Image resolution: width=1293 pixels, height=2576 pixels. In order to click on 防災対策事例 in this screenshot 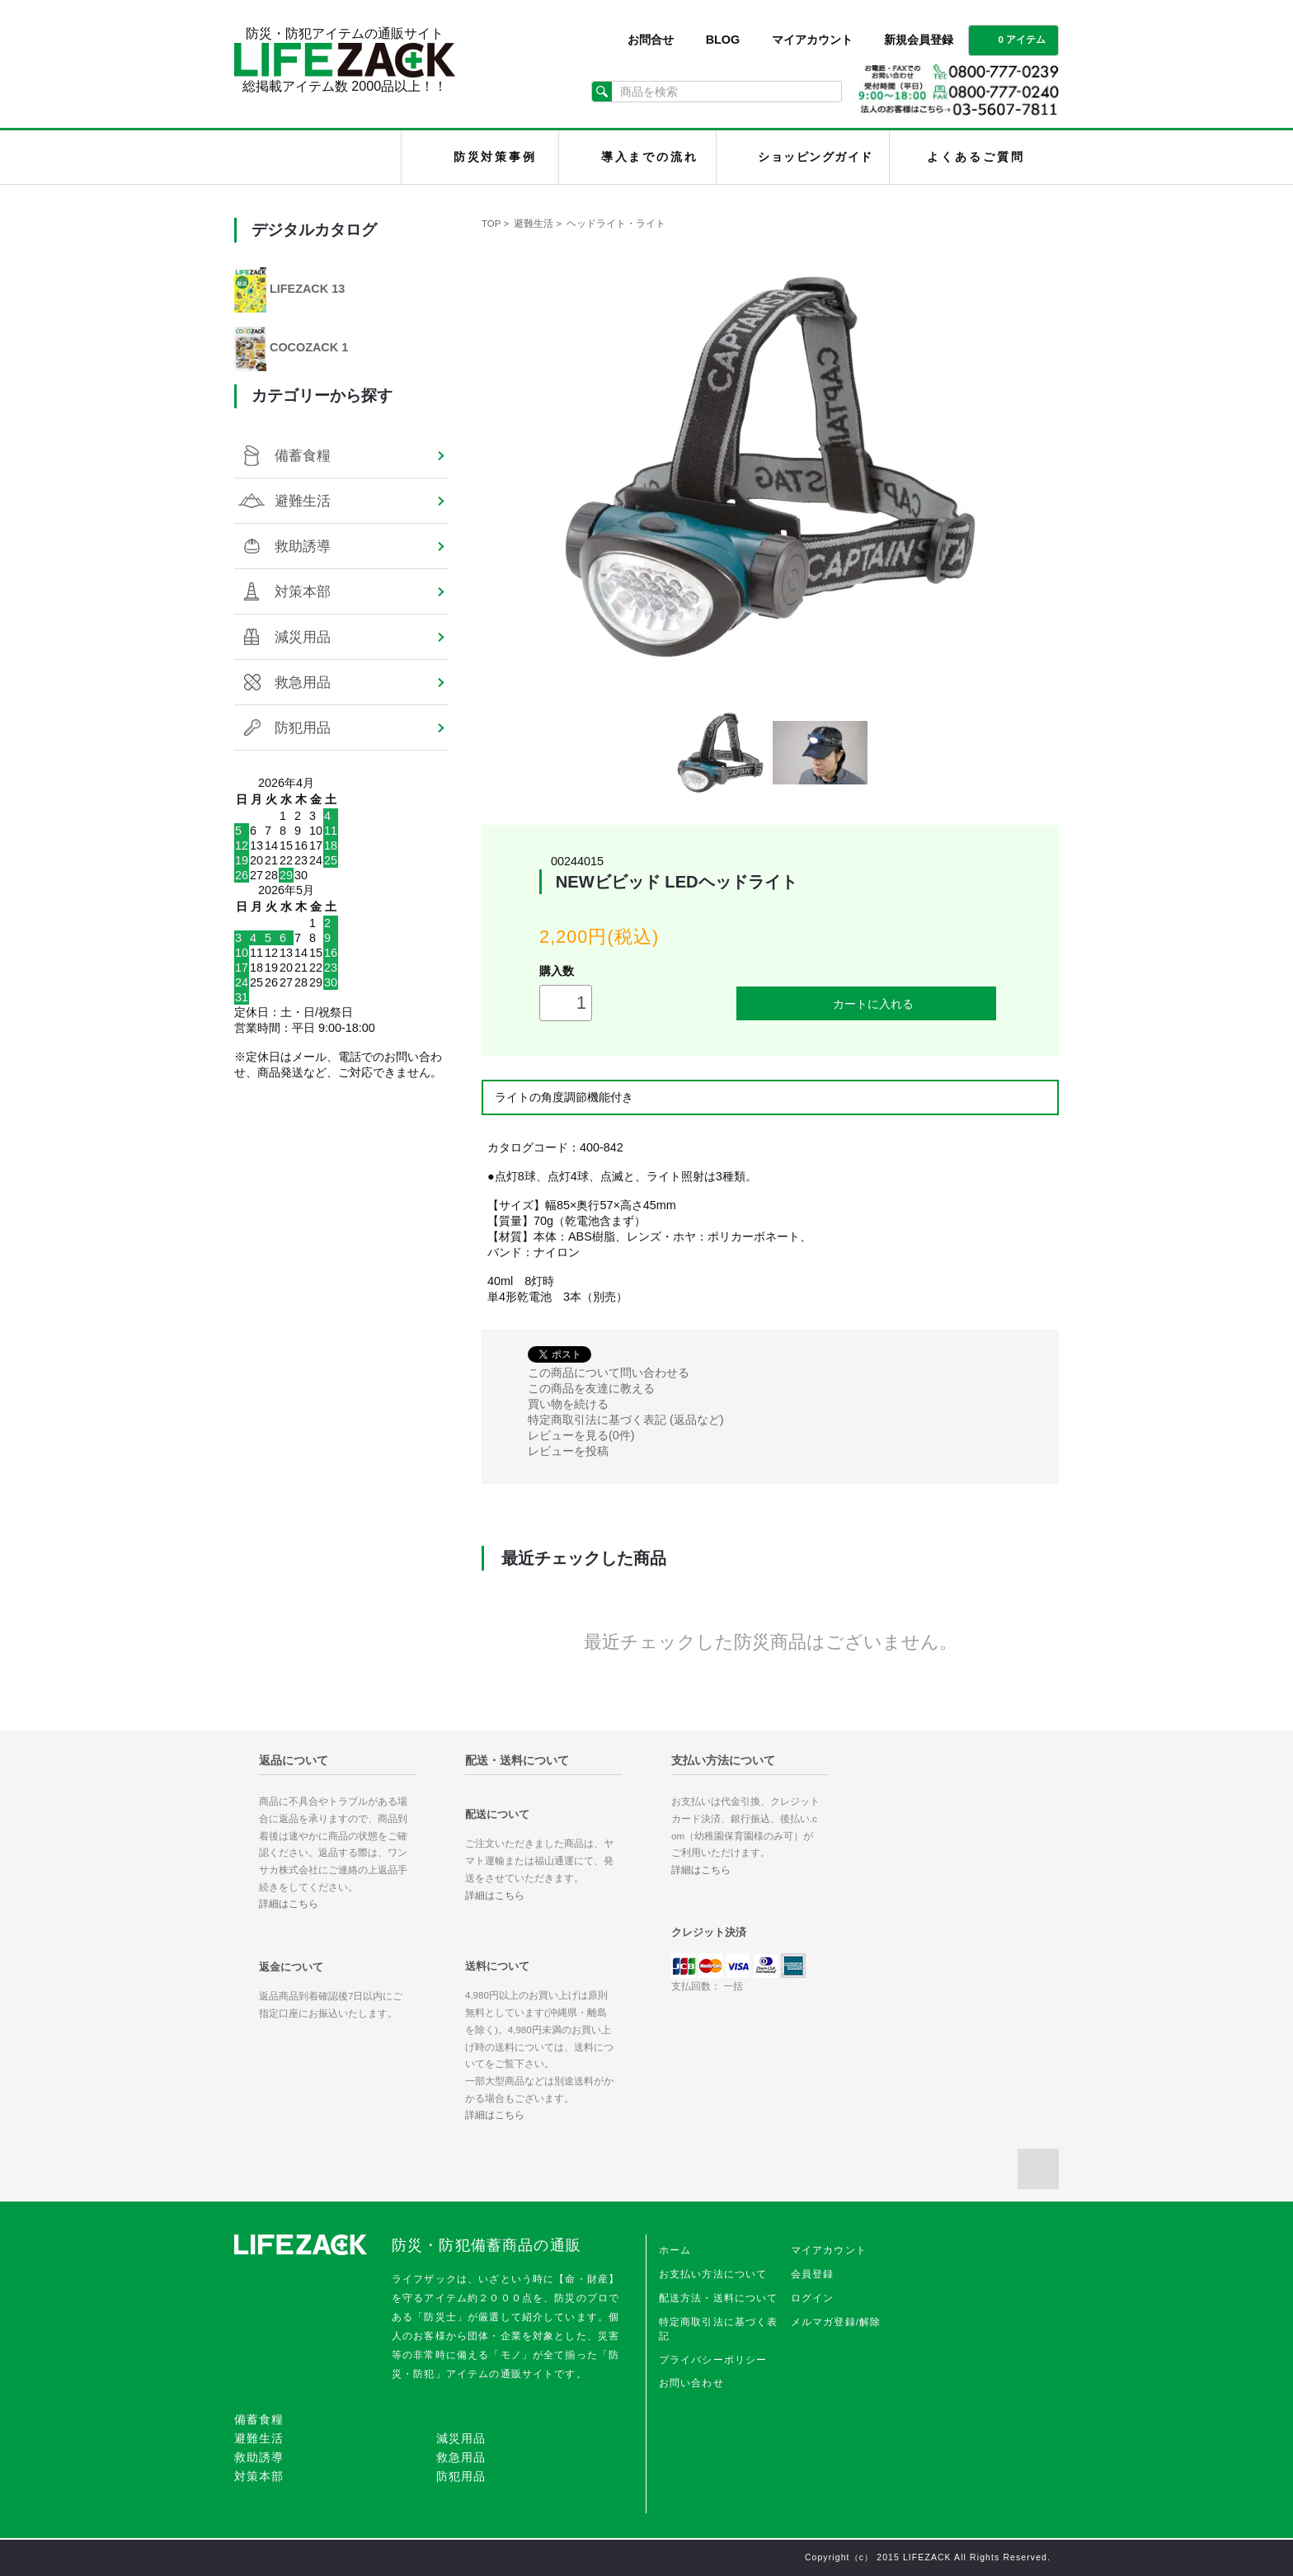, I will do `click(495, 156)`.